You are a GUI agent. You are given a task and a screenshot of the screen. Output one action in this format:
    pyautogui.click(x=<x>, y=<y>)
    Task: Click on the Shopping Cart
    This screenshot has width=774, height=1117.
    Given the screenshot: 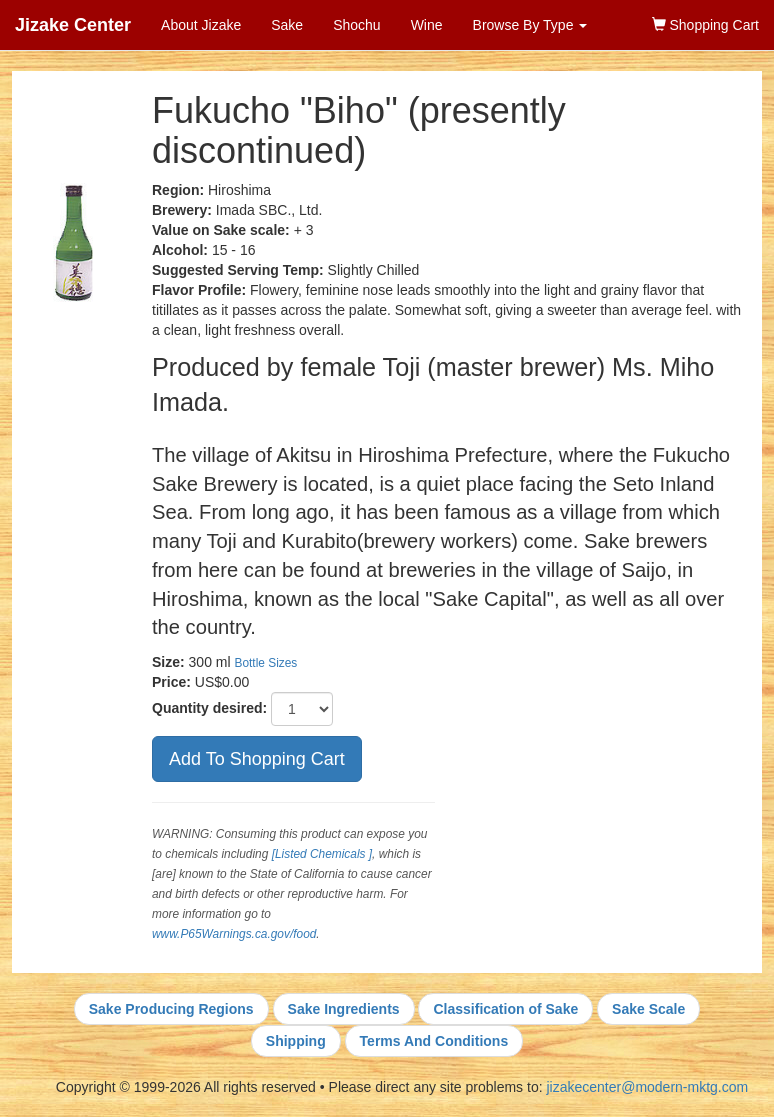 What is the action you would take?
    pyautogui.click(x=705, y=25)
    